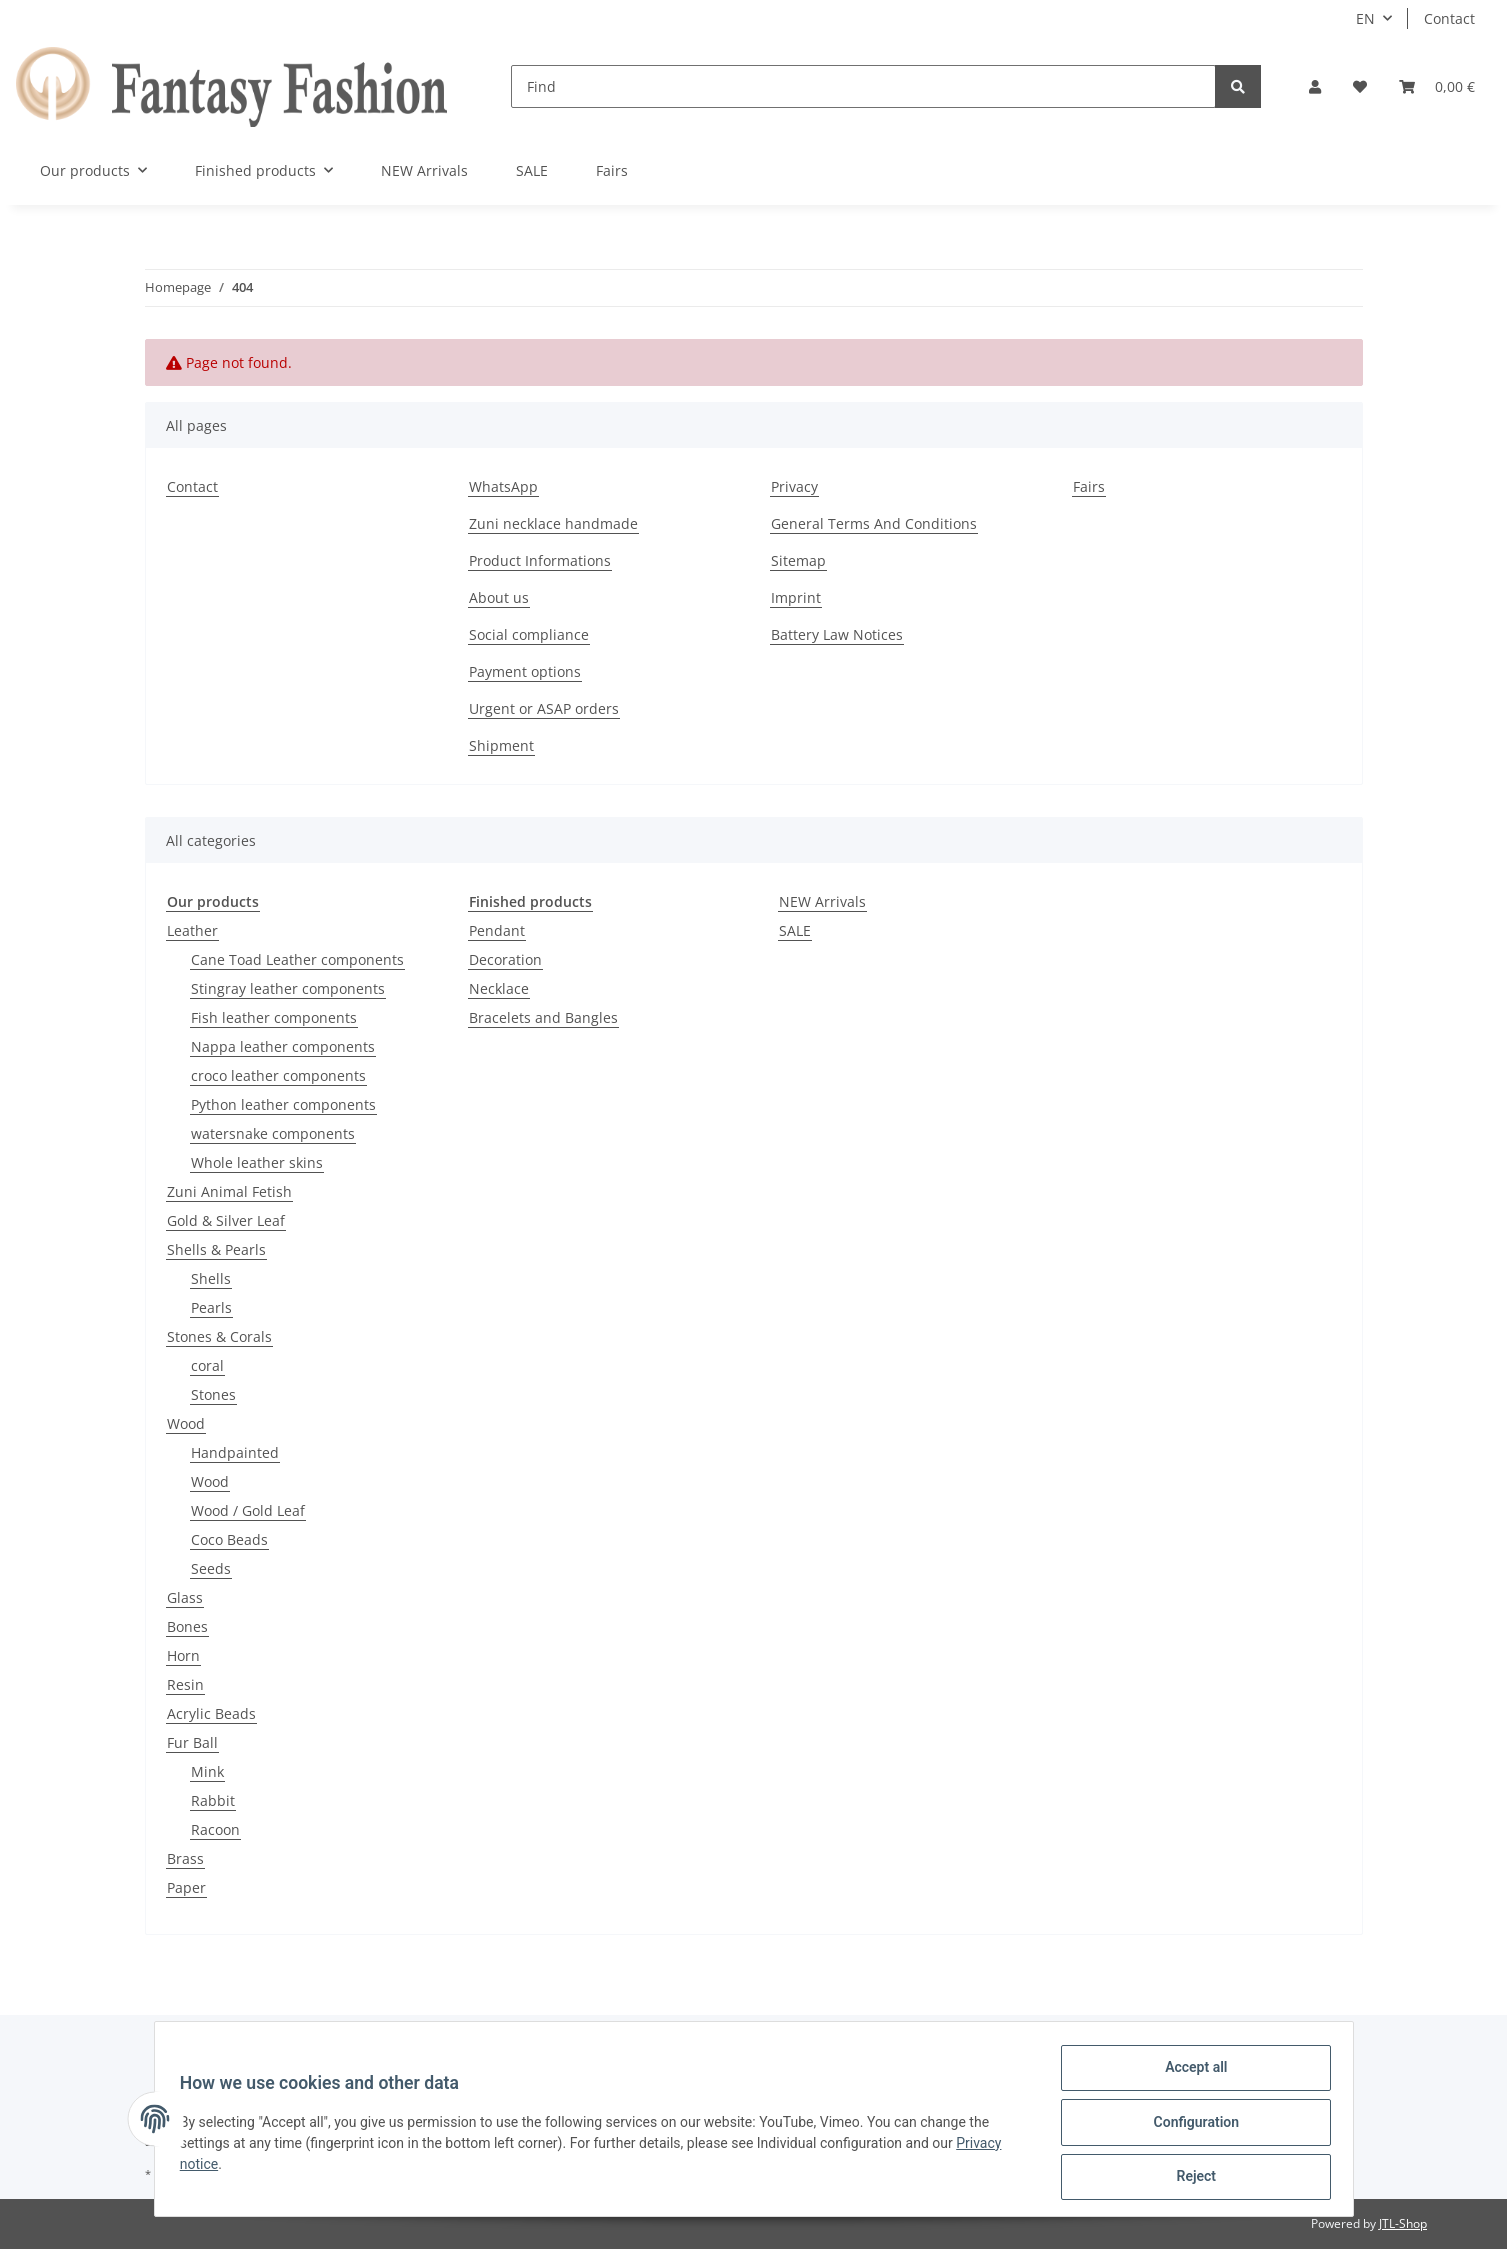 The image size is (1507, 2249). What do you see at coordinates (297, 959) in the screenshot?
I see `Cane Toad Leather components` at bounding box center [297, 959].